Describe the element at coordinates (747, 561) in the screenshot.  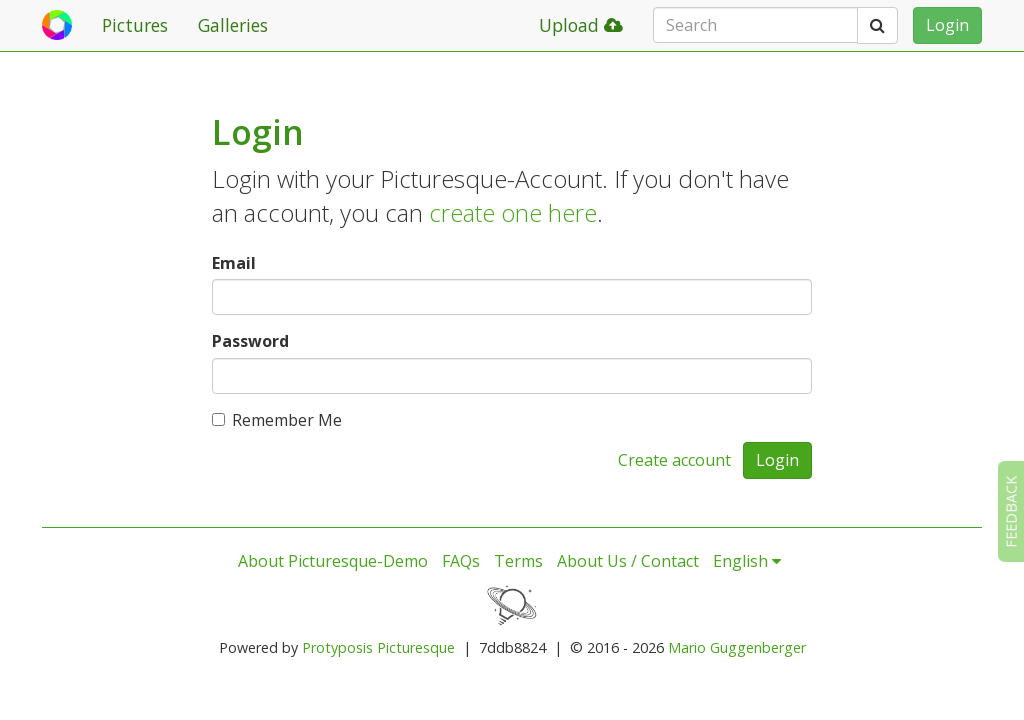
I see `English` at that location.